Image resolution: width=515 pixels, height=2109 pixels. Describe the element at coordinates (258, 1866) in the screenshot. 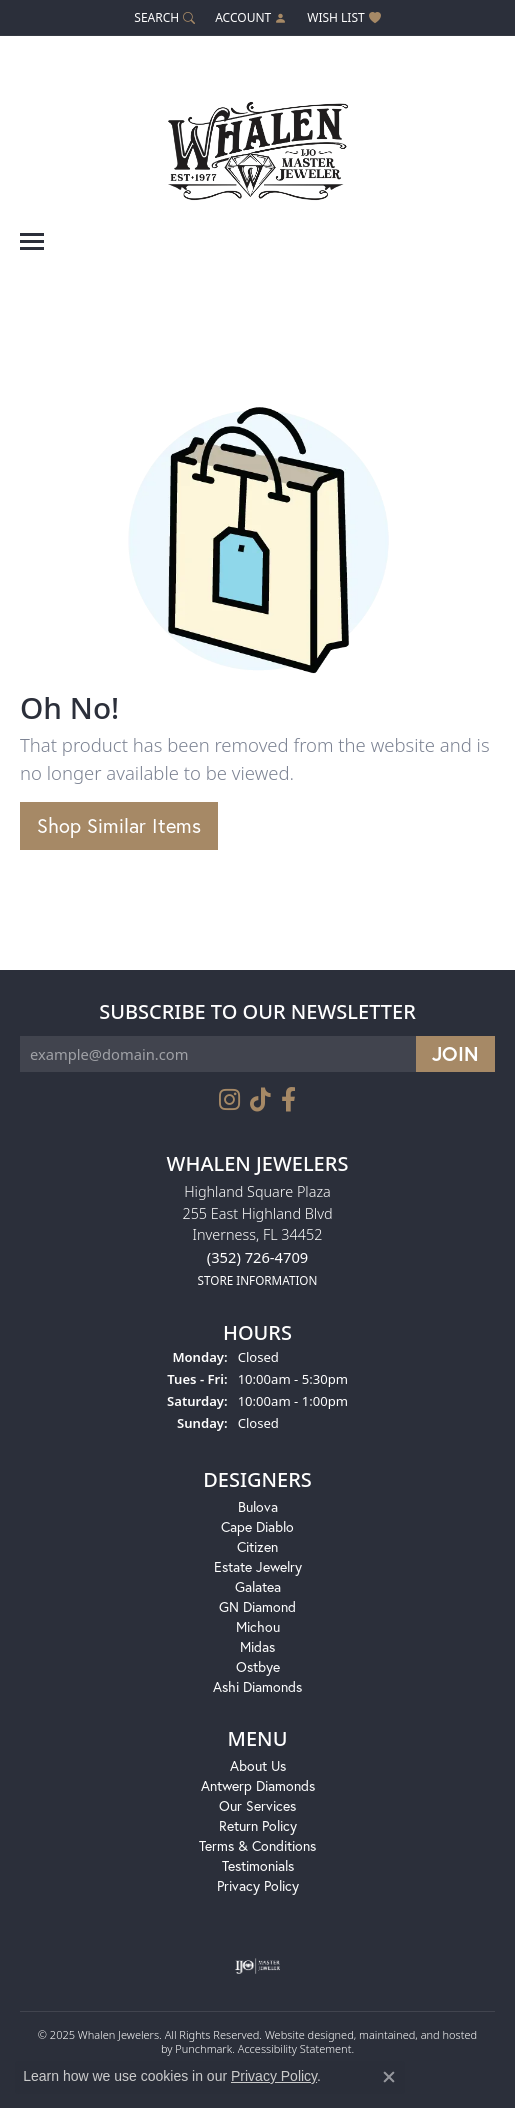

I see `Testimonials [menuitem]` at that location.